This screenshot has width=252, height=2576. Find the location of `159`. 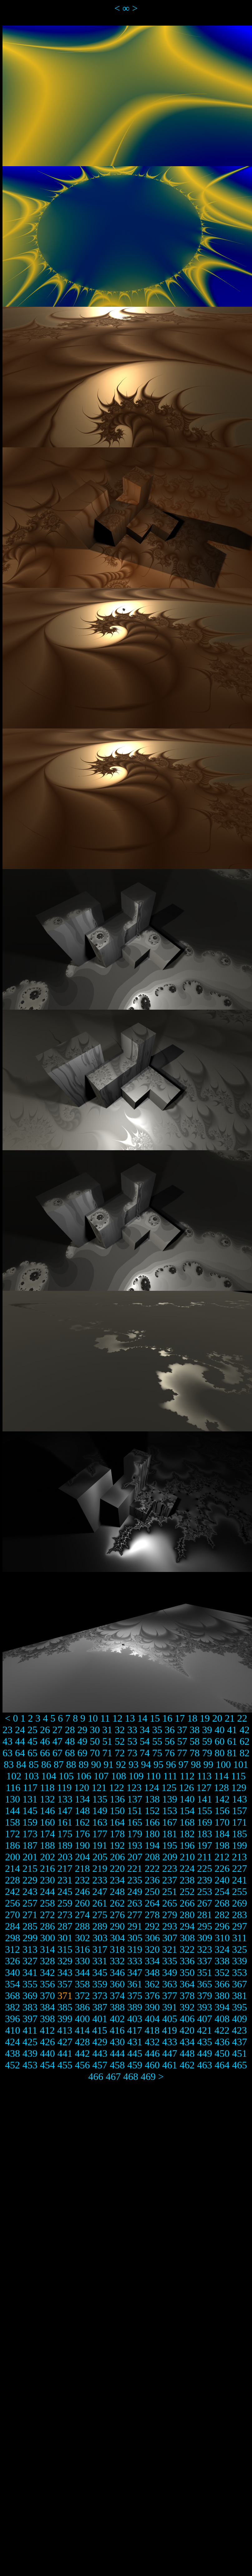

159 is located at coordinates (29, 1822).